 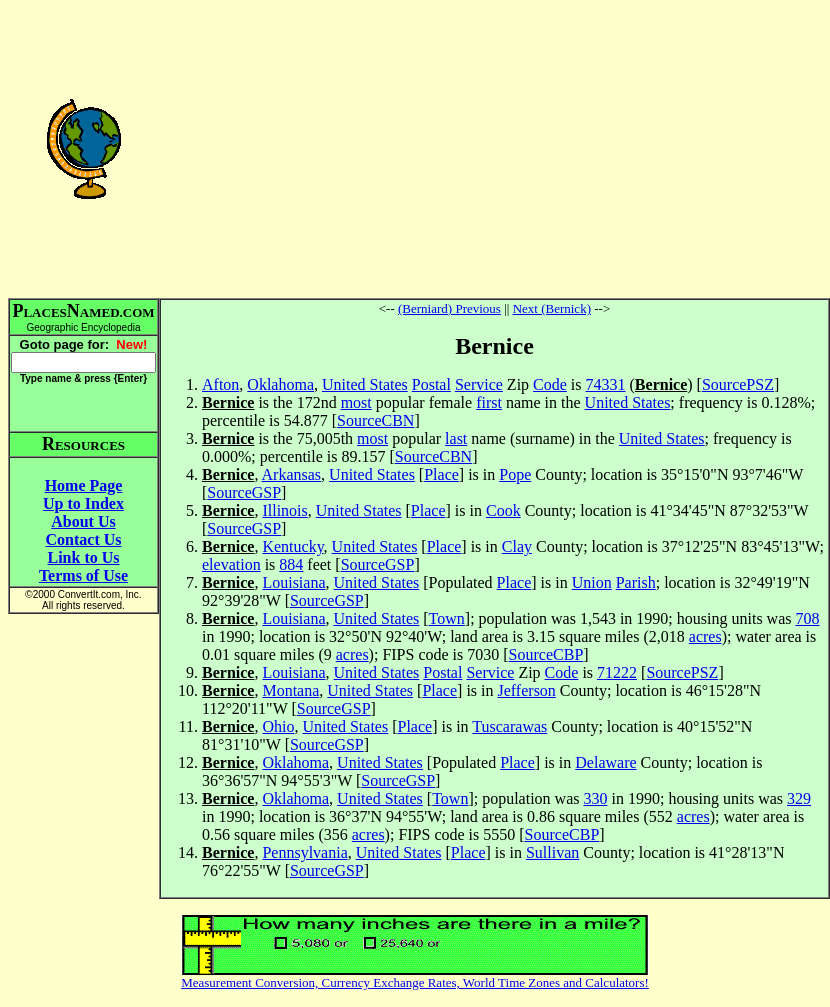 I want to click on 884, so click(x=291, y=564).